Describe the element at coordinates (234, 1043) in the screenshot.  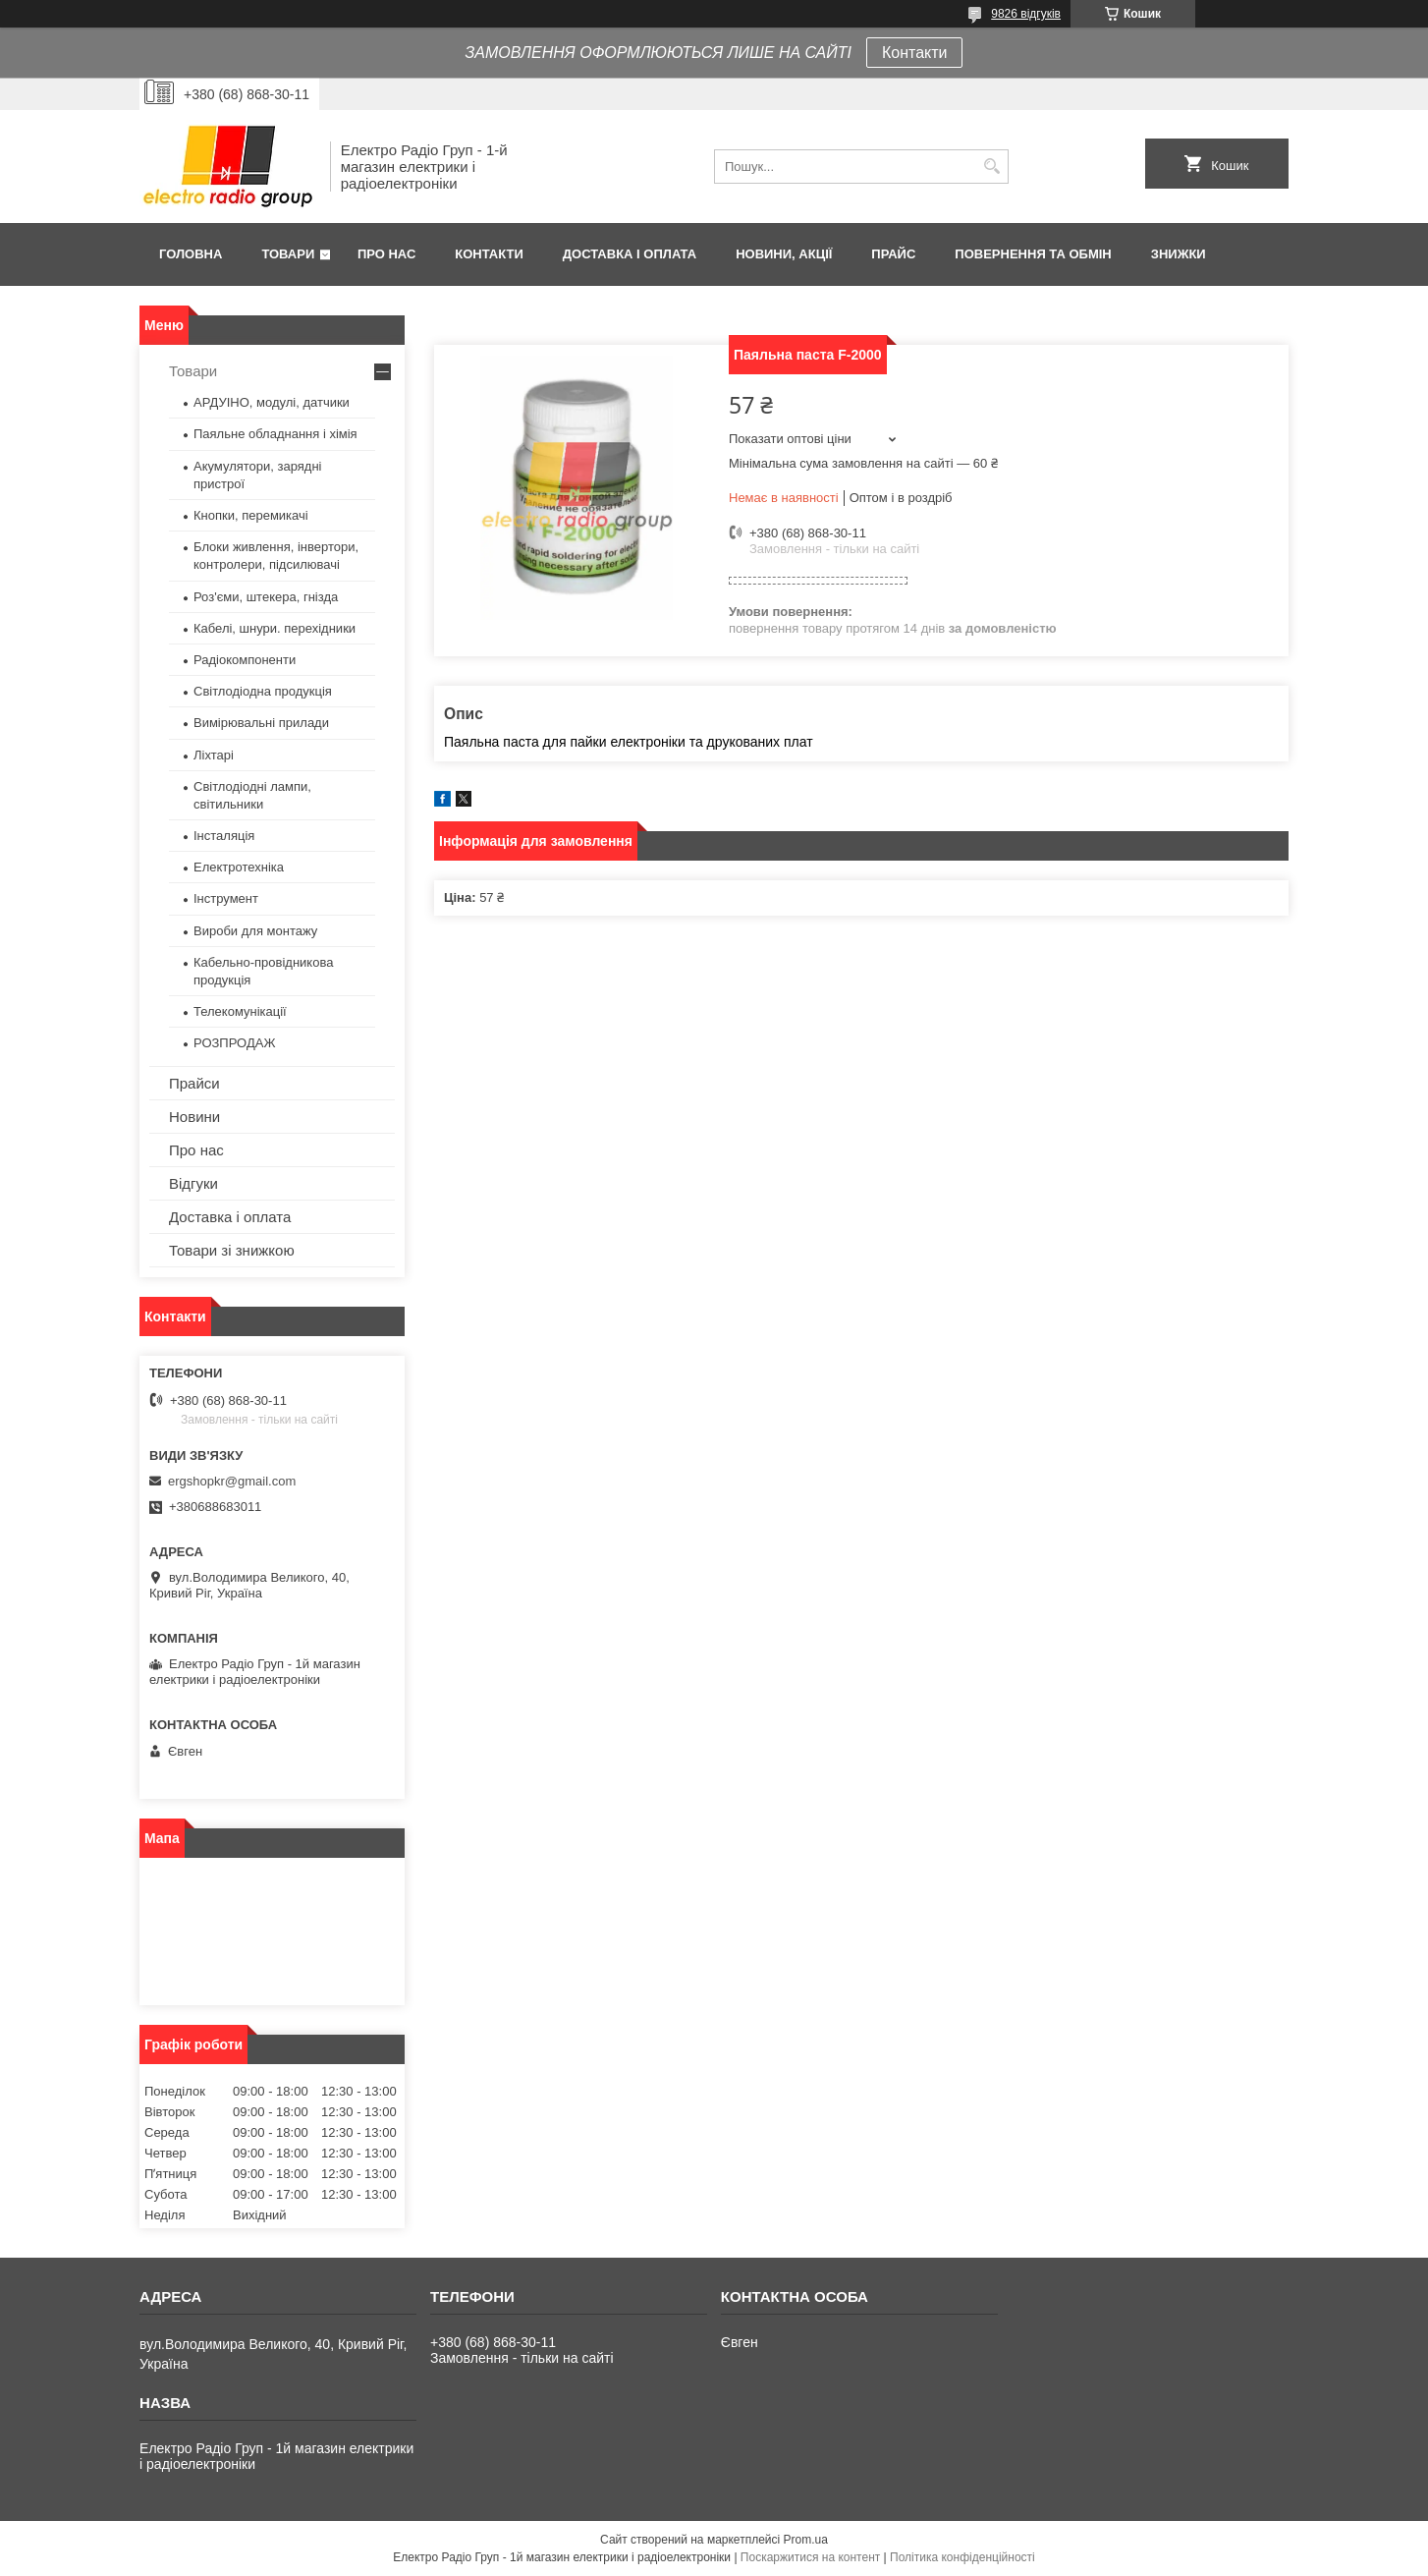
I see `РОЗПРОДАЖ` at that location.